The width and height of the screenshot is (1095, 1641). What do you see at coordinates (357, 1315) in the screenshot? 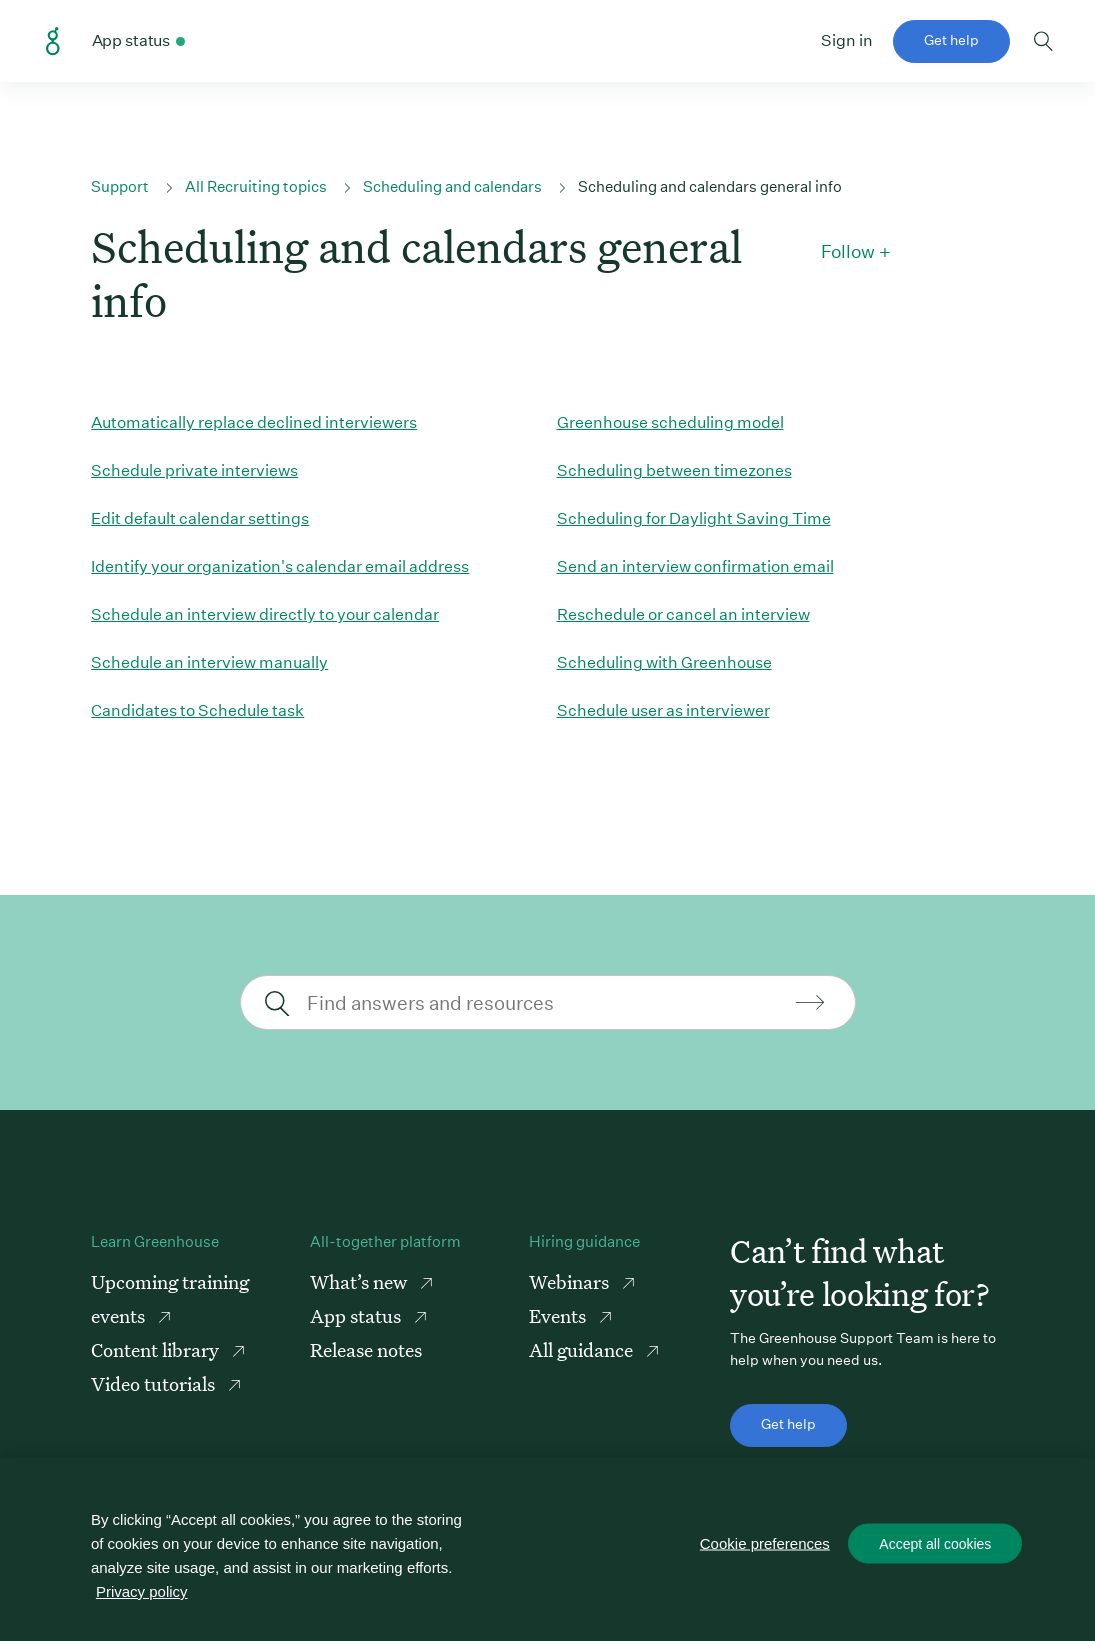
I see `App status` at bounding box center [357, 1315].